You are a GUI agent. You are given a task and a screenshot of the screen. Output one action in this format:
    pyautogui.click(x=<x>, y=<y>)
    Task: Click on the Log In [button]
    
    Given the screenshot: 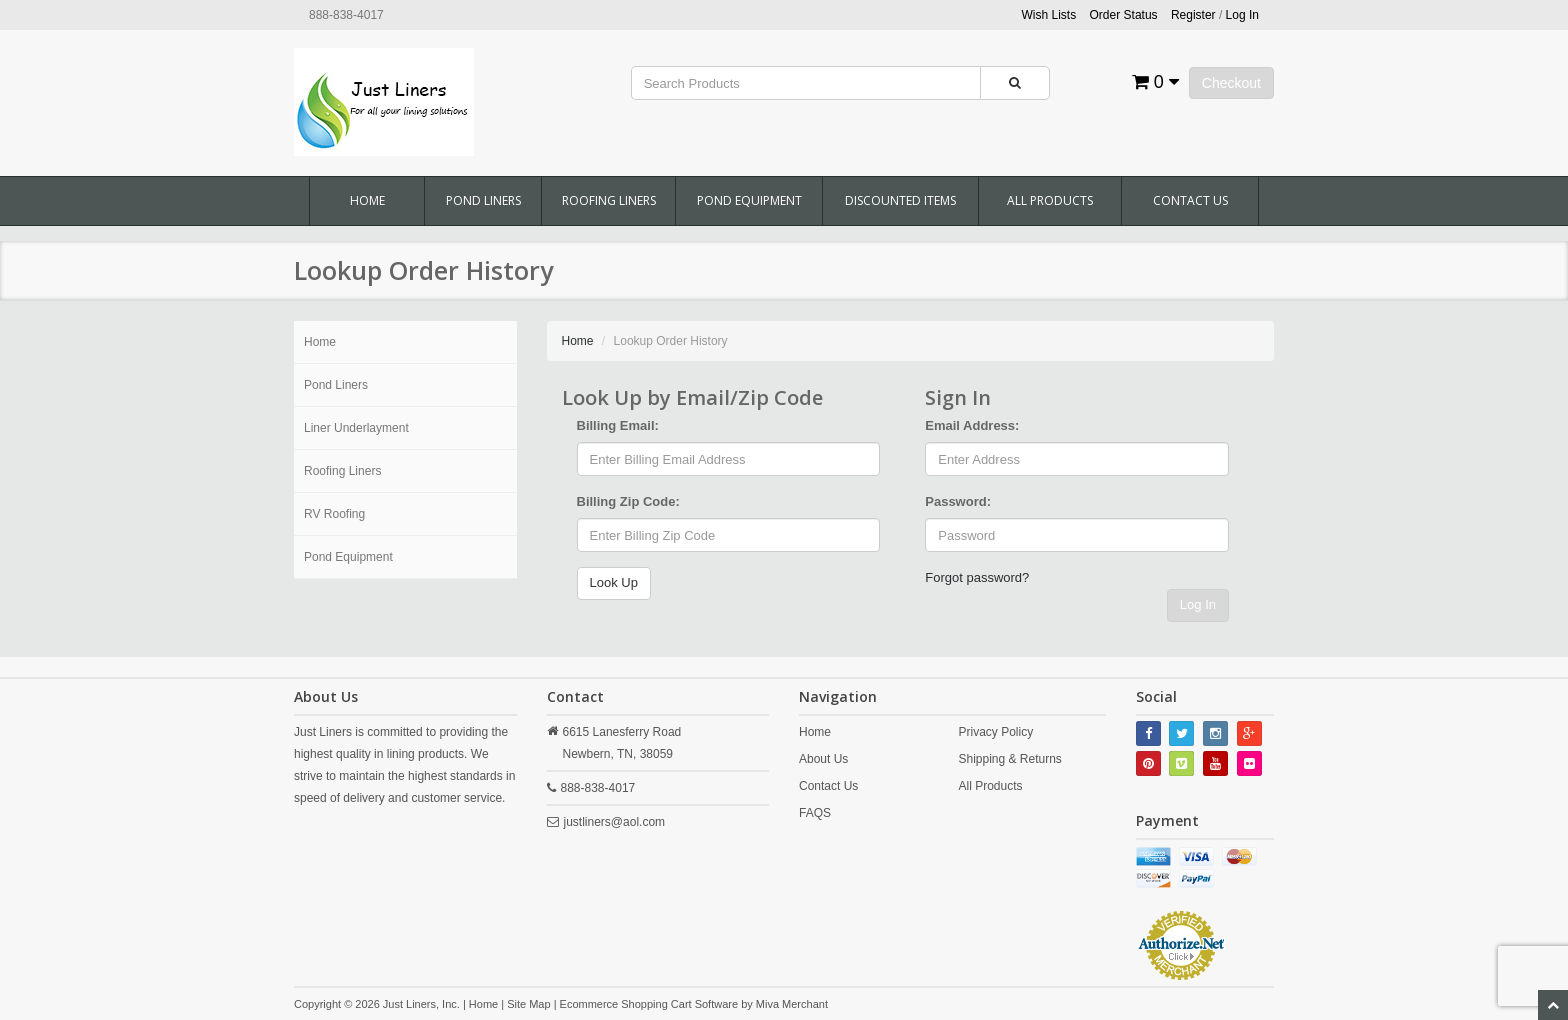 What is the action you would take?
    pyautogui.click(x=1242, y=15)
    